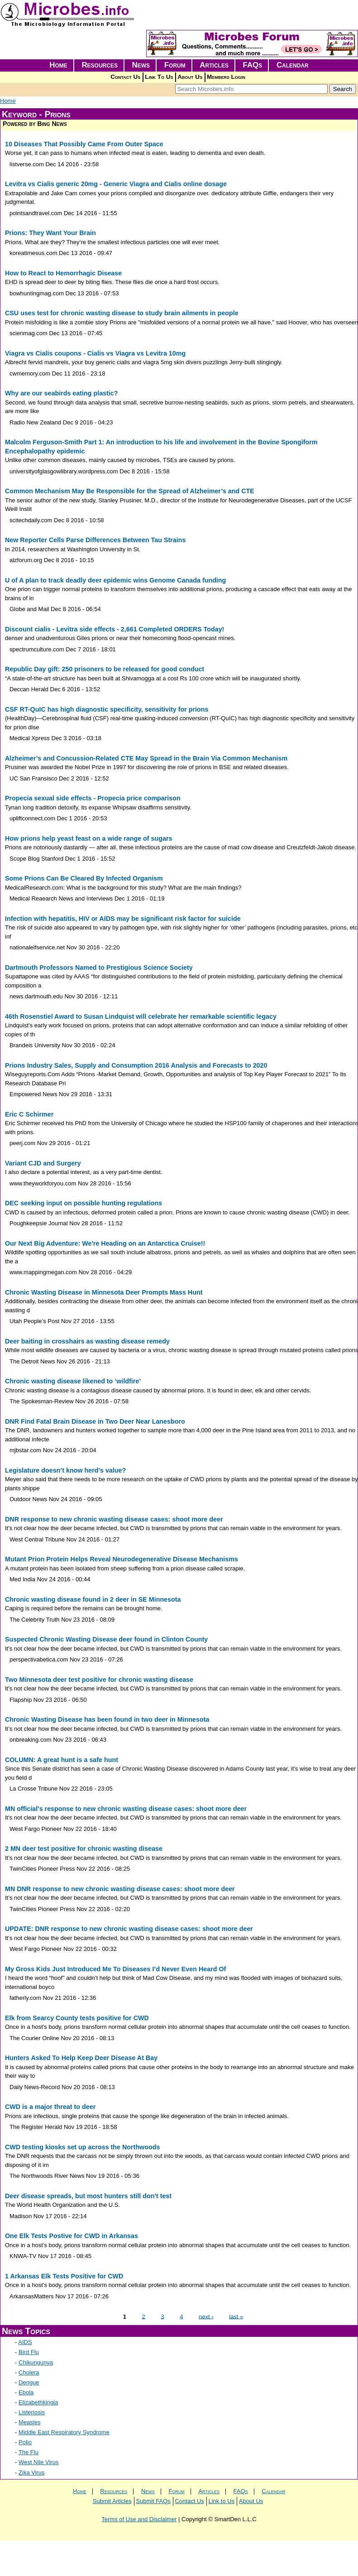 The width and height of the screenshot is (358, 2576). I want to click on CWD testing kiosks set up across the Northwoods, so click(82, 2147).